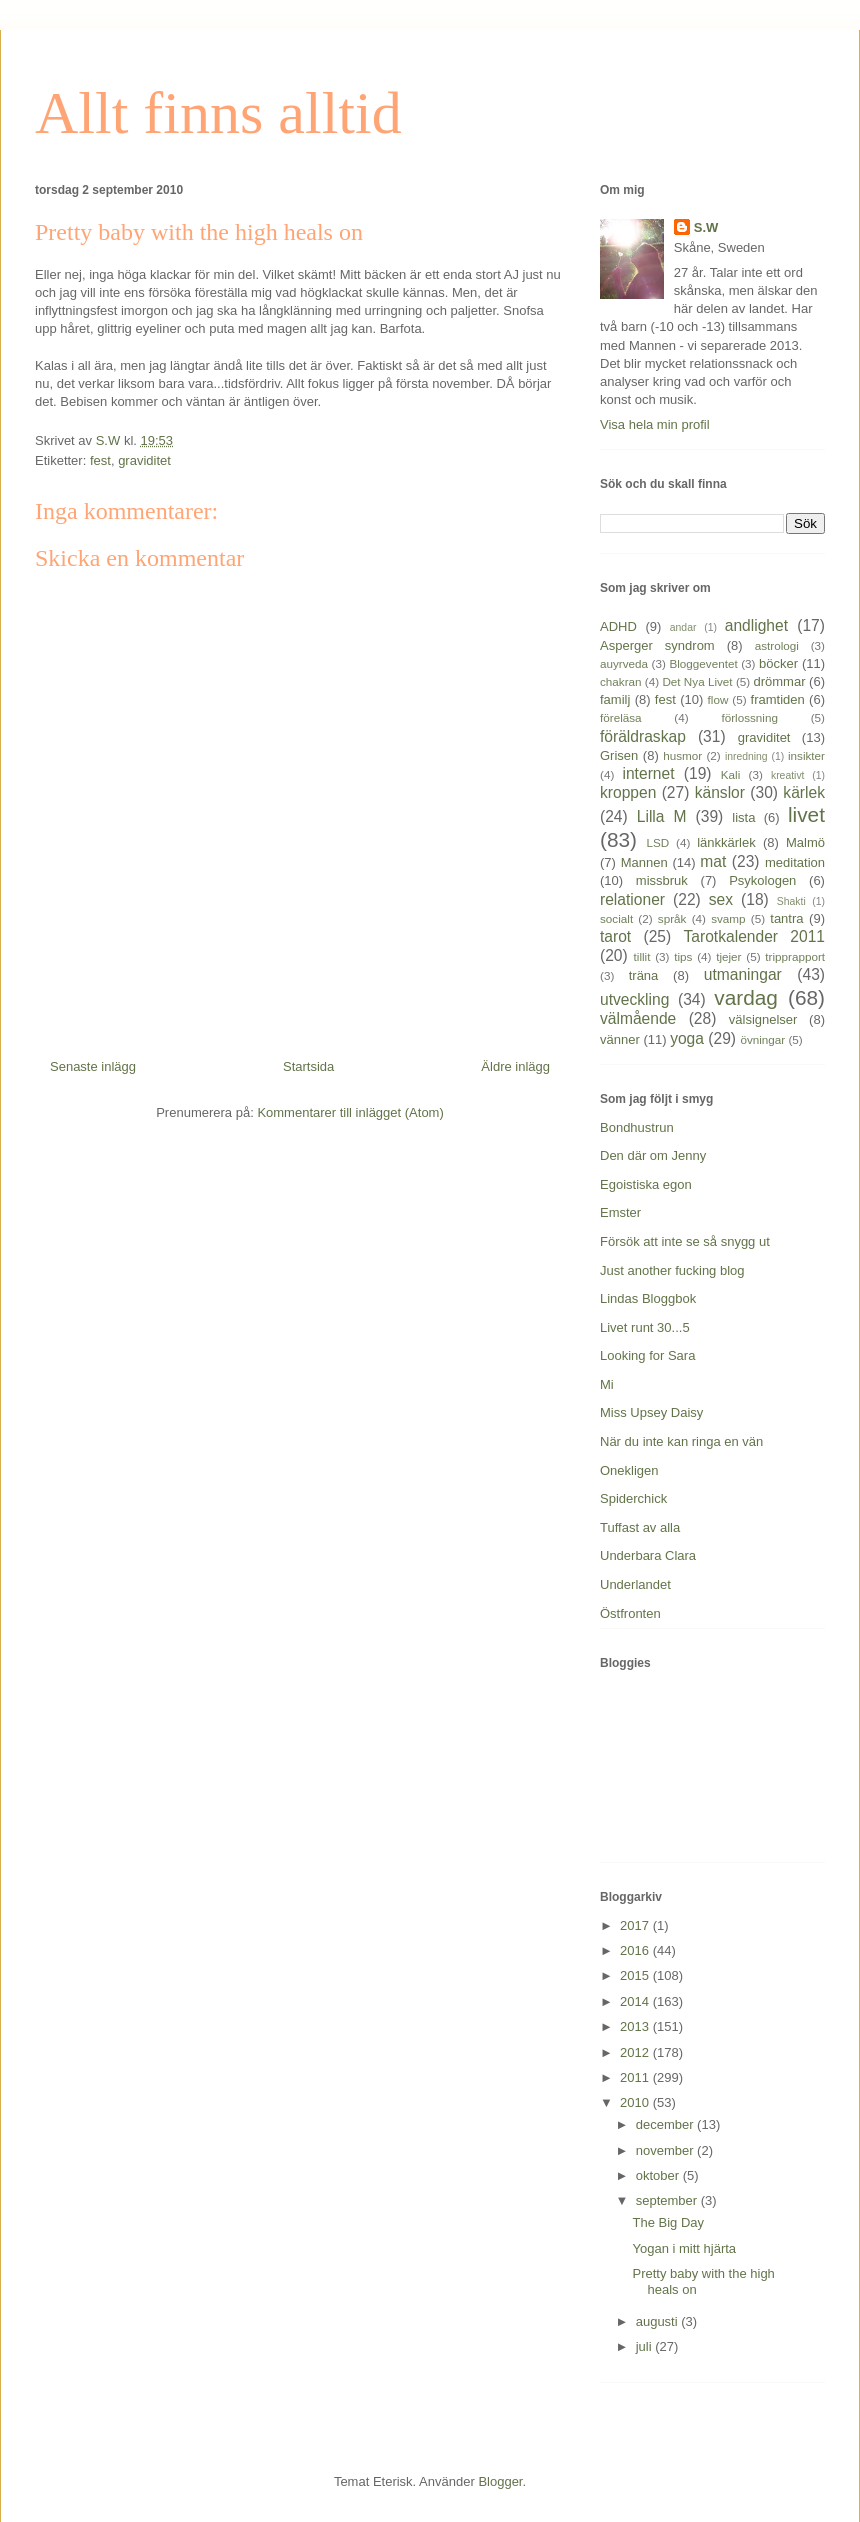  Describe the element at coordinates (668, 2200) in the screenshot. I see `september` at that location.